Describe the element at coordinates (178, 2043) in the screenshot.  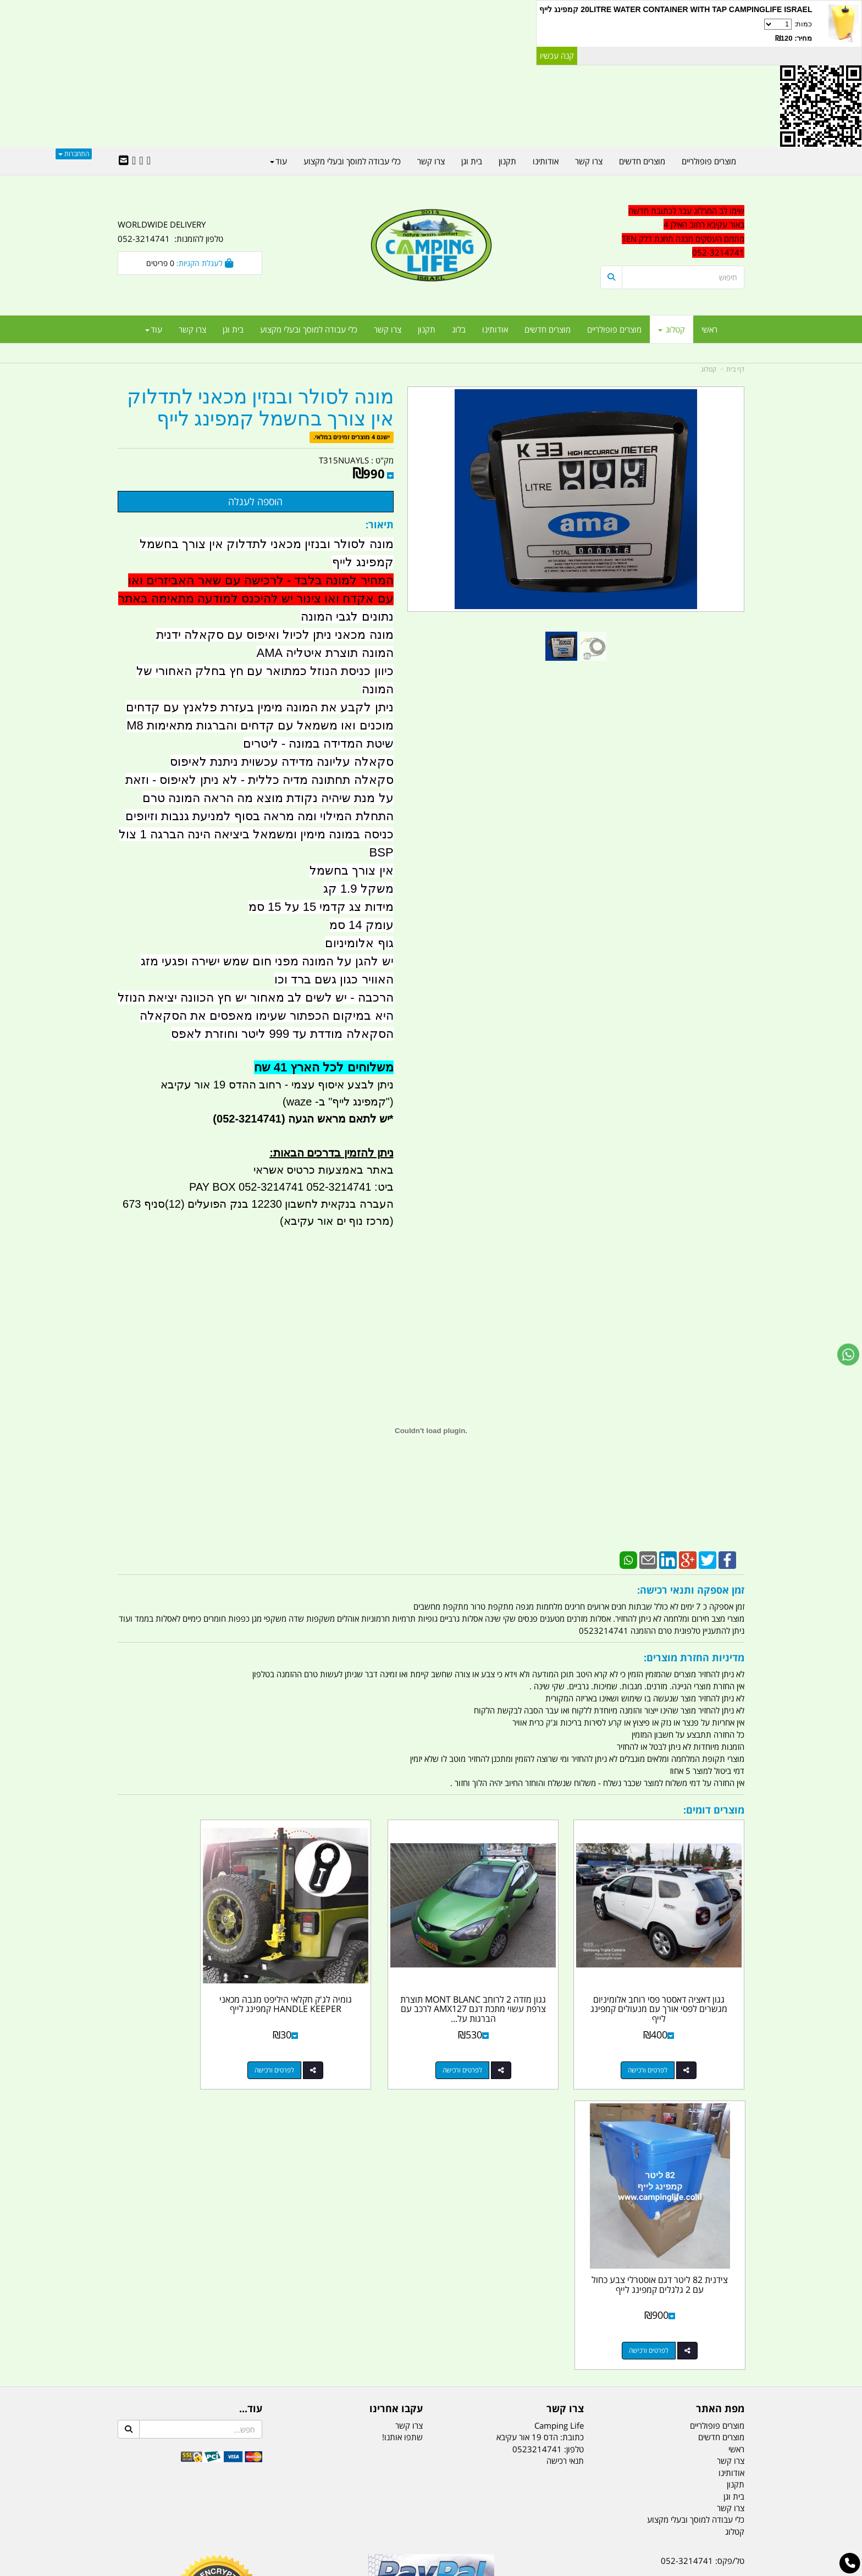
I see `לפרטים ורכישה [צידנית 82 ליטר דגם אוסטרלי צבע כחול עם 2 גלגלים קמפינג לייף]` at that location.